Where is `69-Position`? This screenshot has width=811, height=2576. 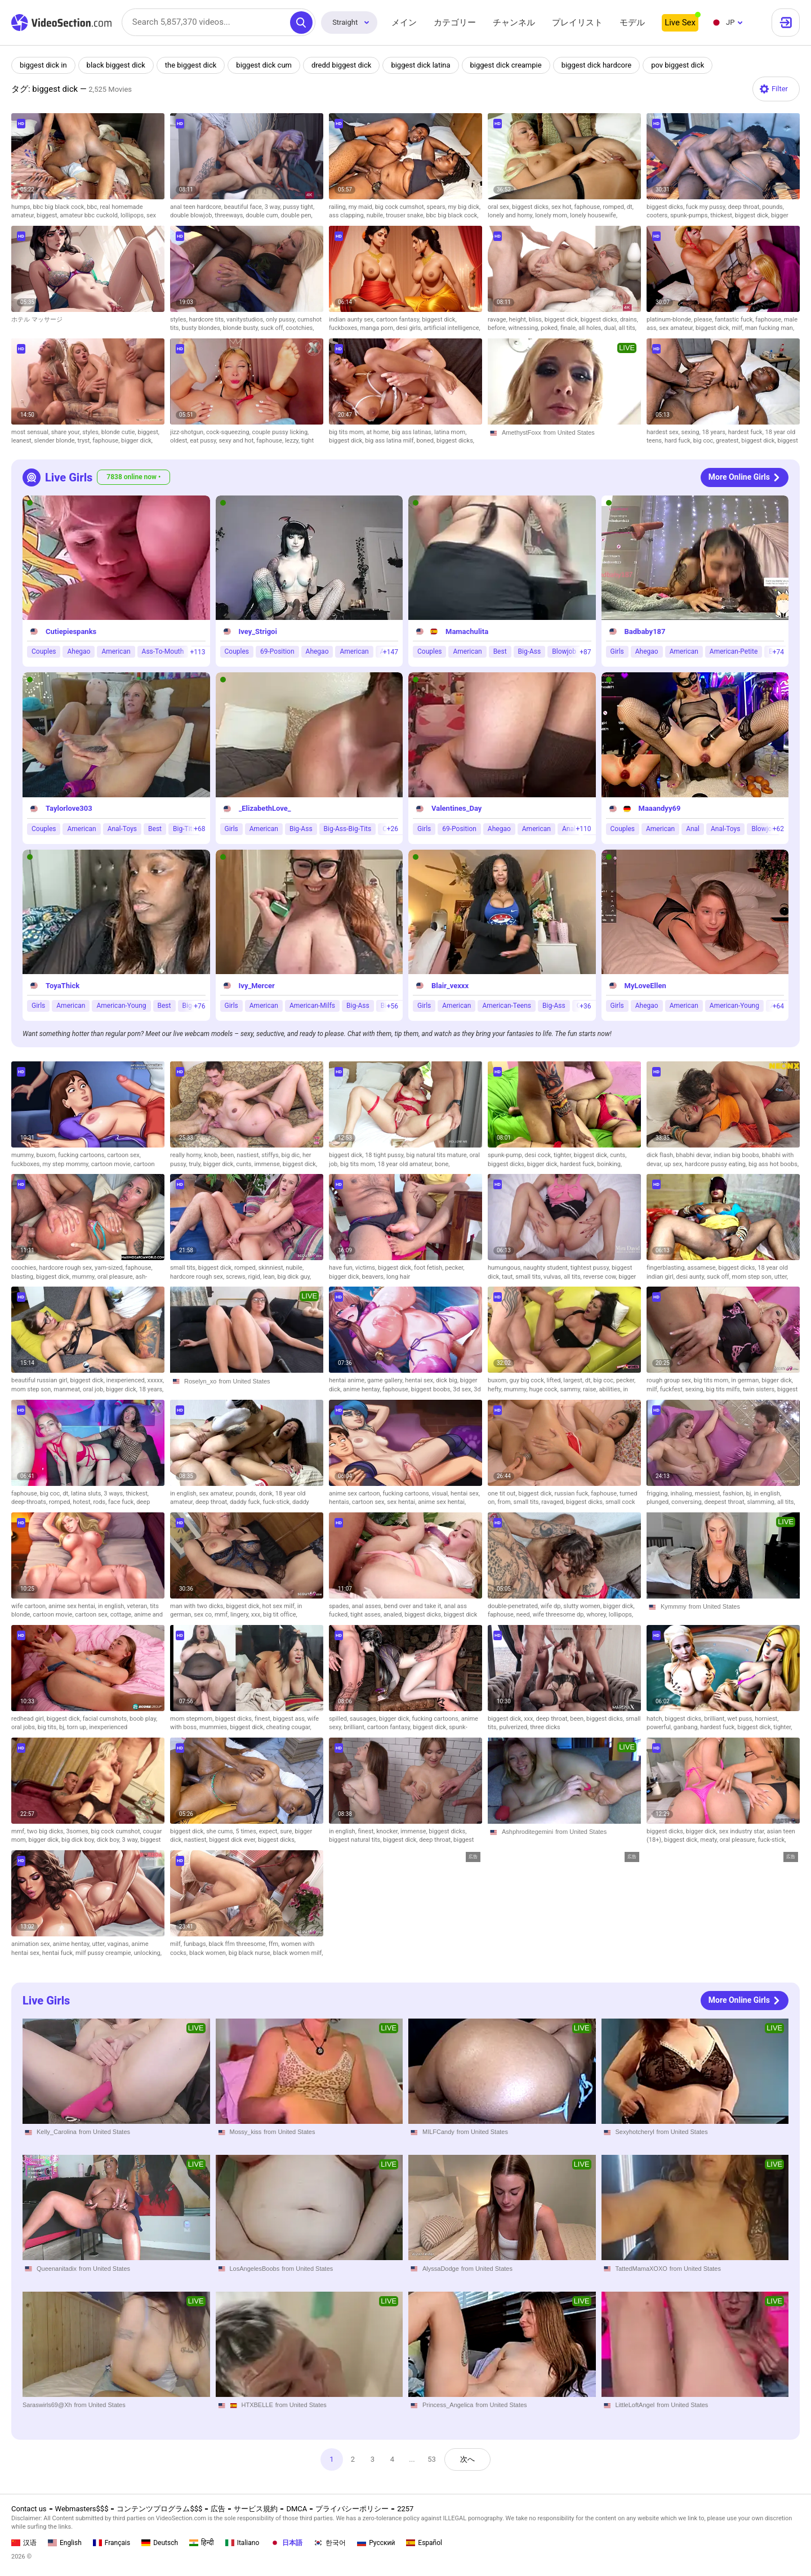 69-Position is located at coordinates (277, 652).